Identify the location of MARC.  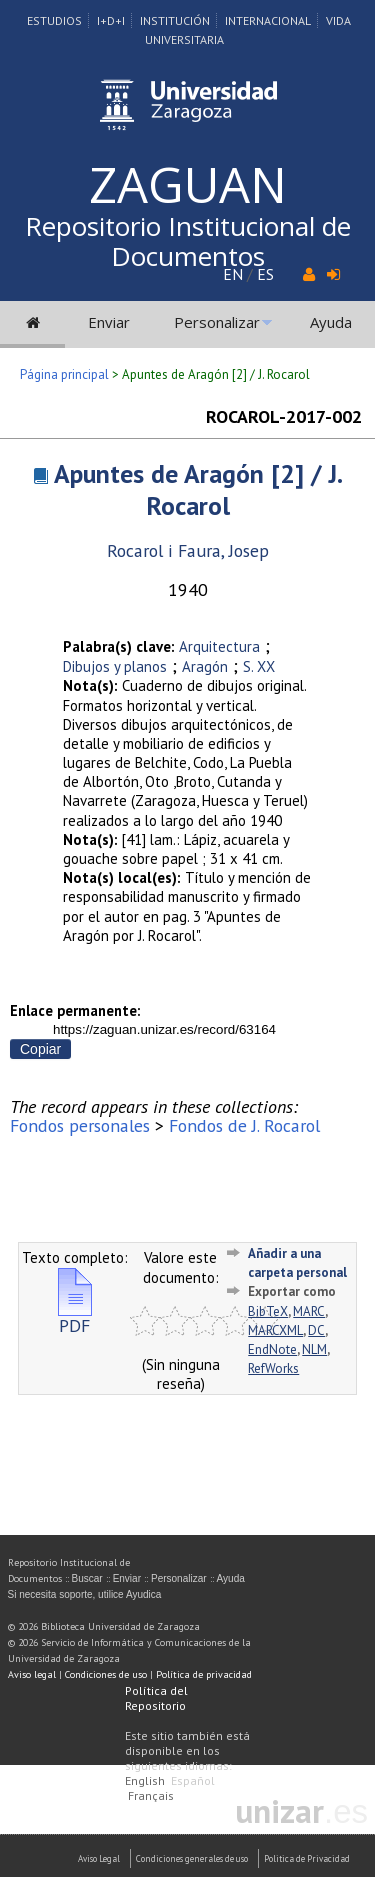
(309, 1311).